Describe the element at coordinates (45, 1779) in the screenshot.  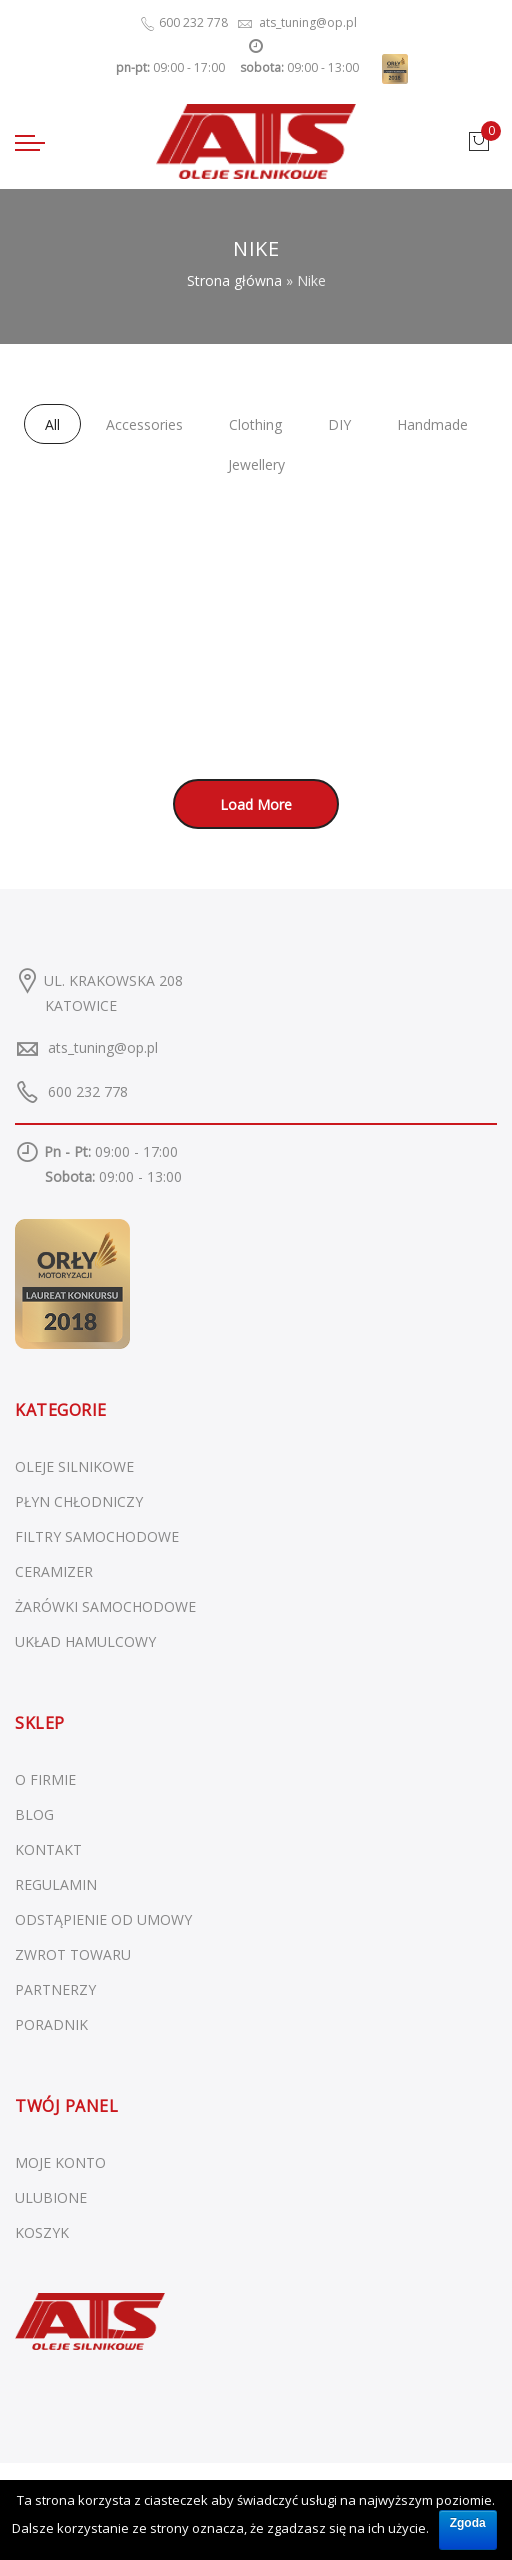
I see `O FIRMIE` at that location.